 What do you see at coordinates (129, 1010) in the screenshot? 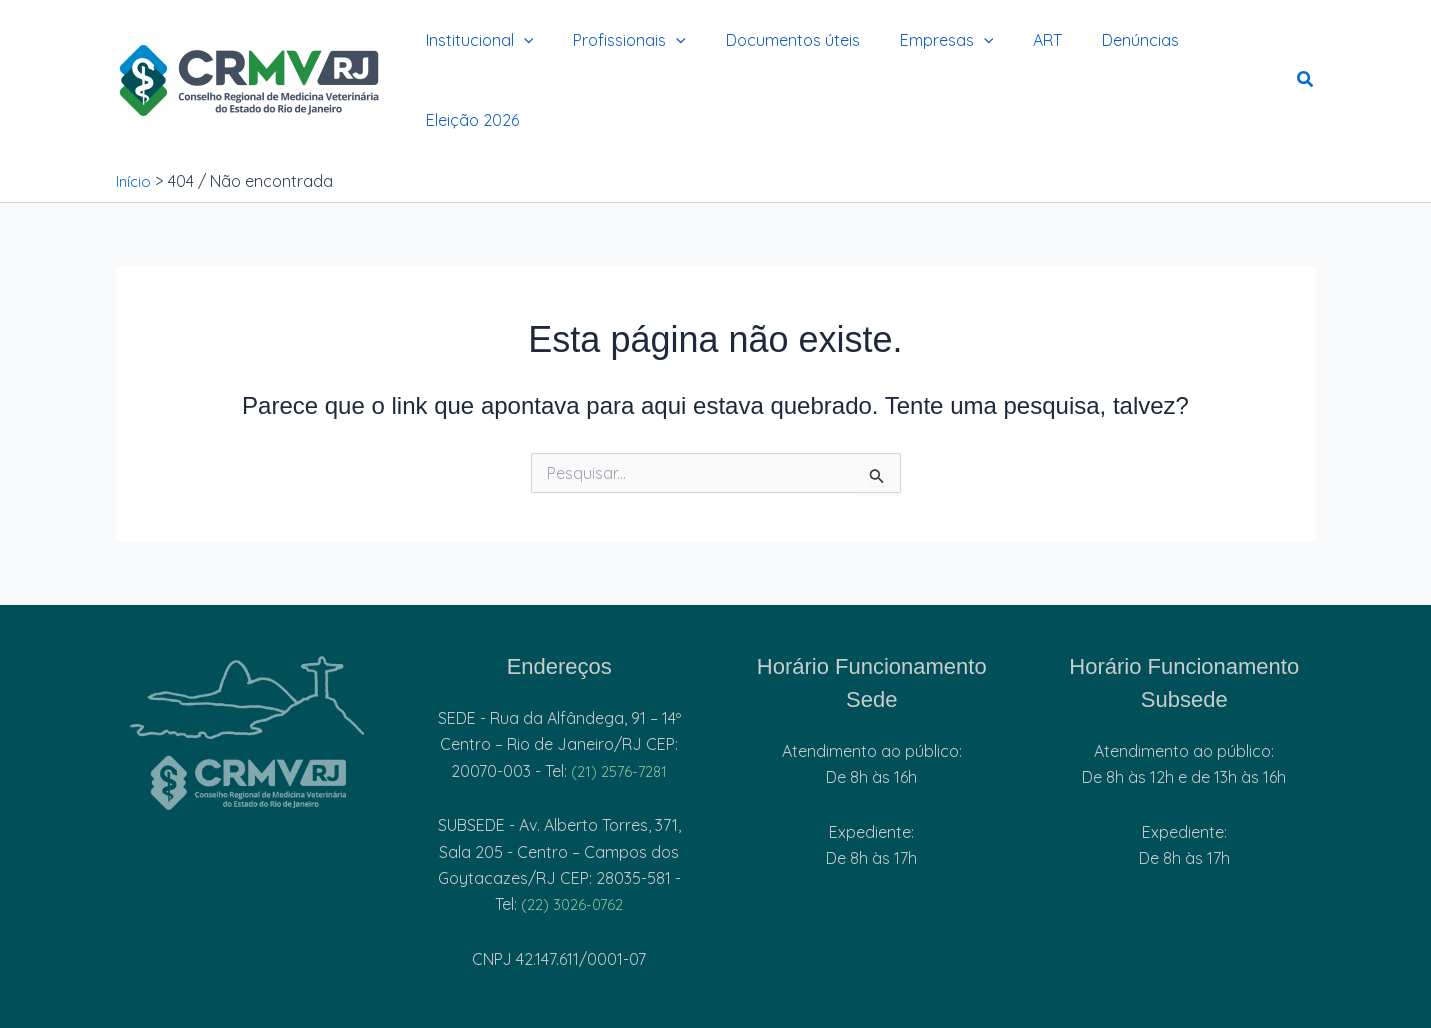
I see `[Instagram]` at bounding box center [129, 1010].